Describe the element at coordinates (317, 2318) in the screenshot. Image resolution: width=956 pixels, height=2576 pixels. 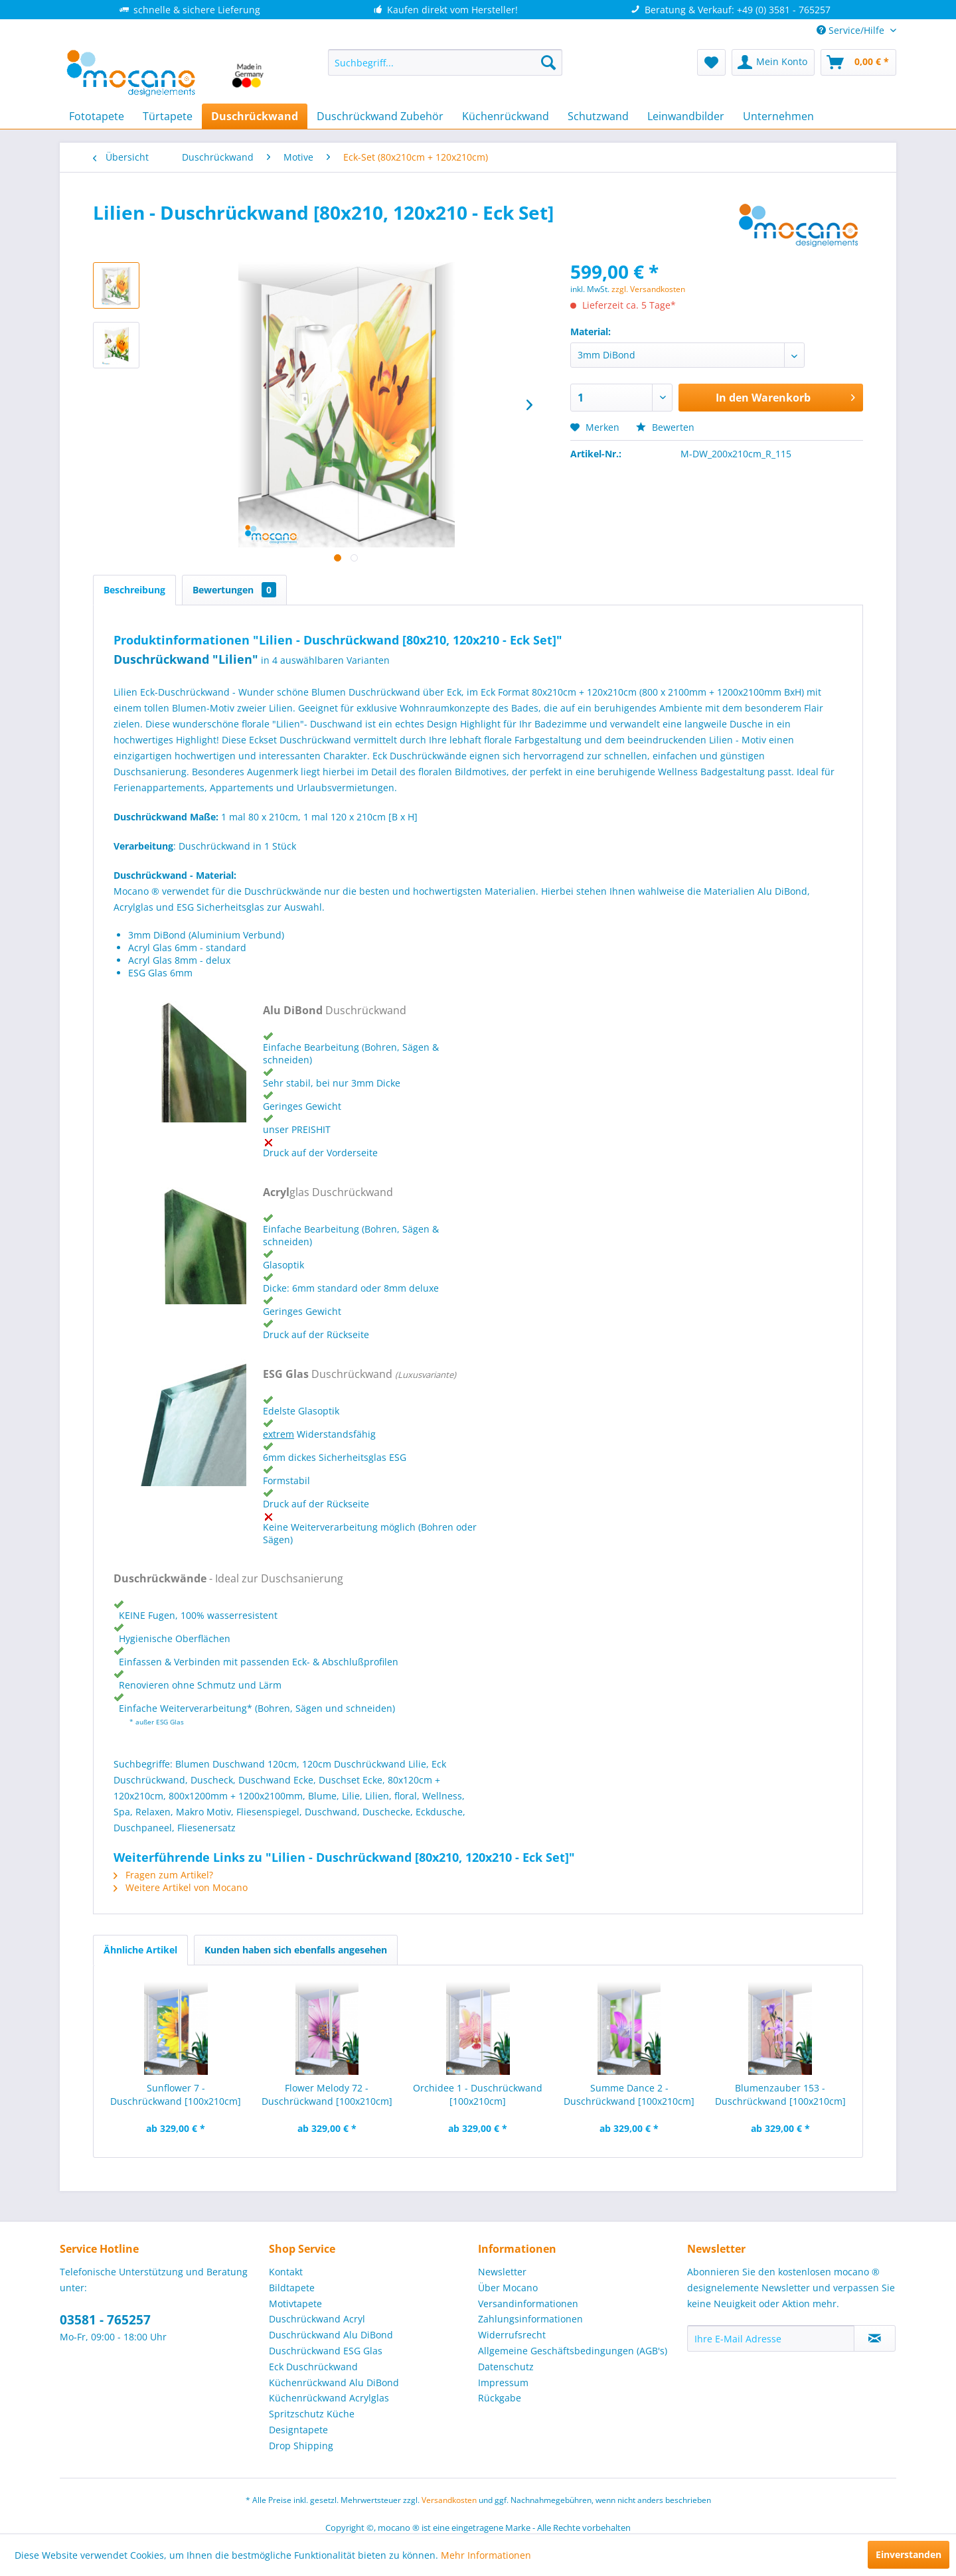
I see `Duschrückwand Acryl` at that location.